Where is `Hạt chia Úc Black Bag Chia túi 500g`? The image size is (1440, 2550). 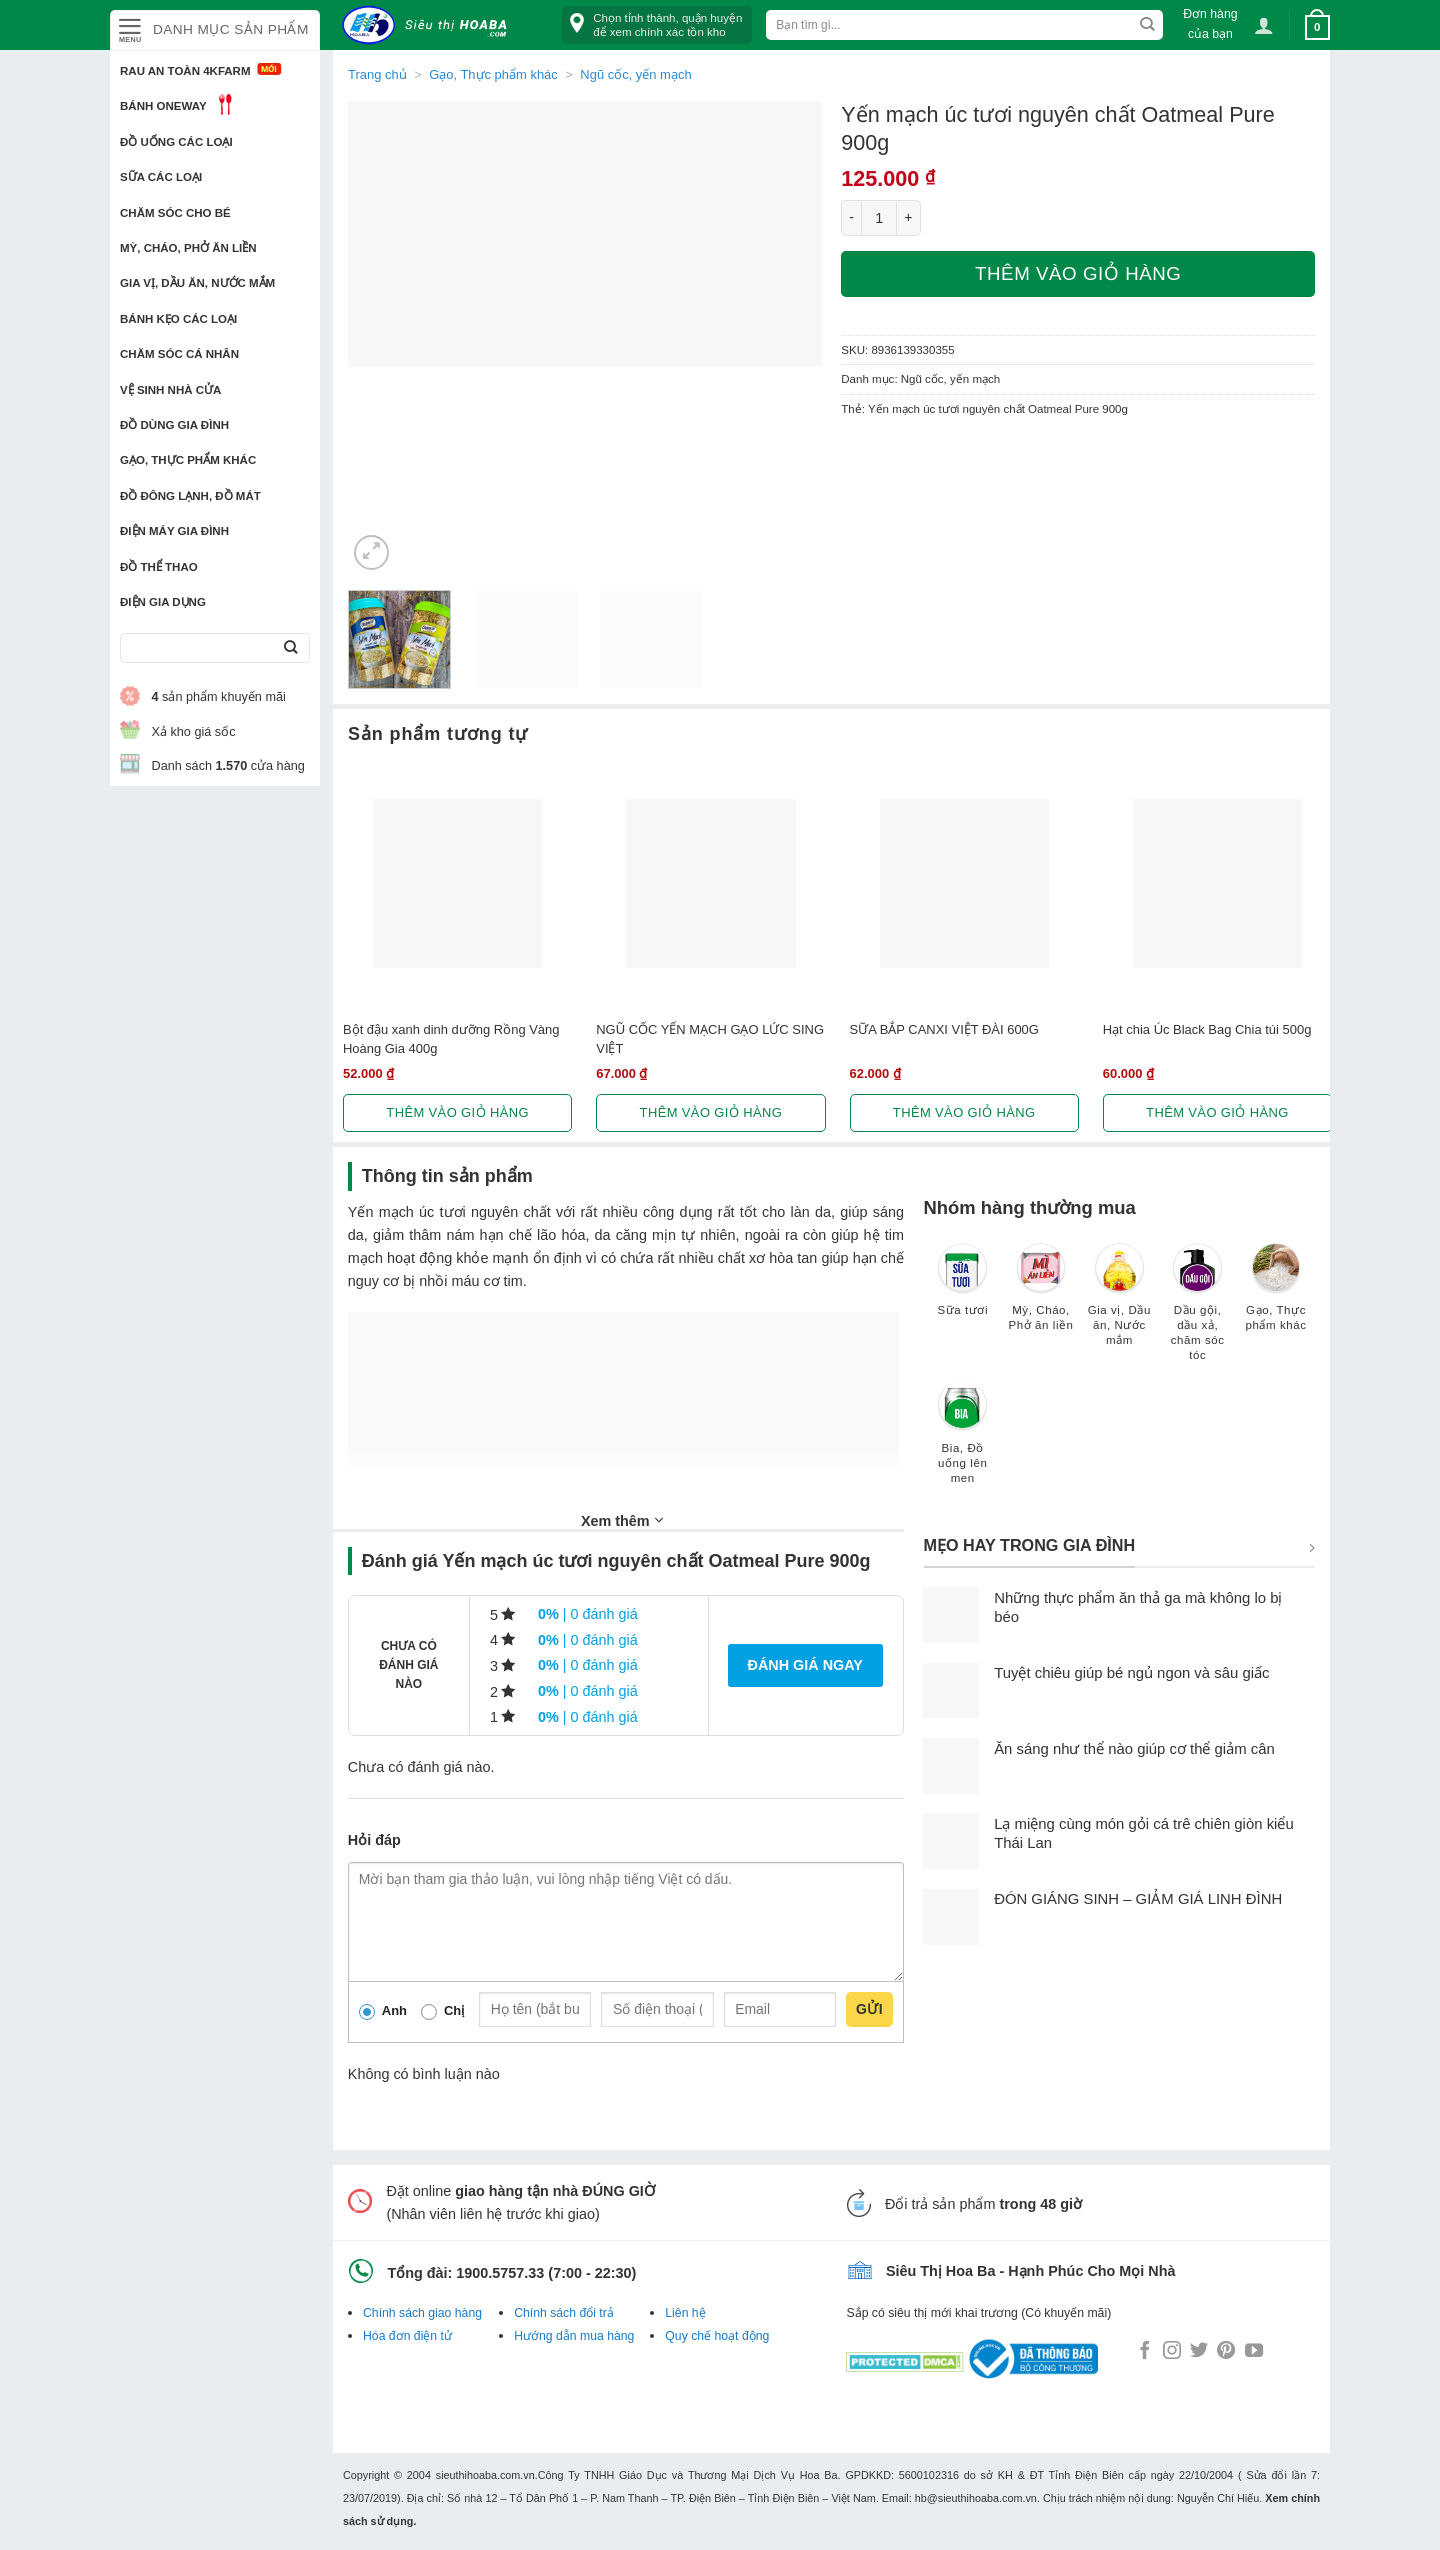 Hạt chia Úc Black Bag Chia túi 500g is located at coordinates (1207, 1029).